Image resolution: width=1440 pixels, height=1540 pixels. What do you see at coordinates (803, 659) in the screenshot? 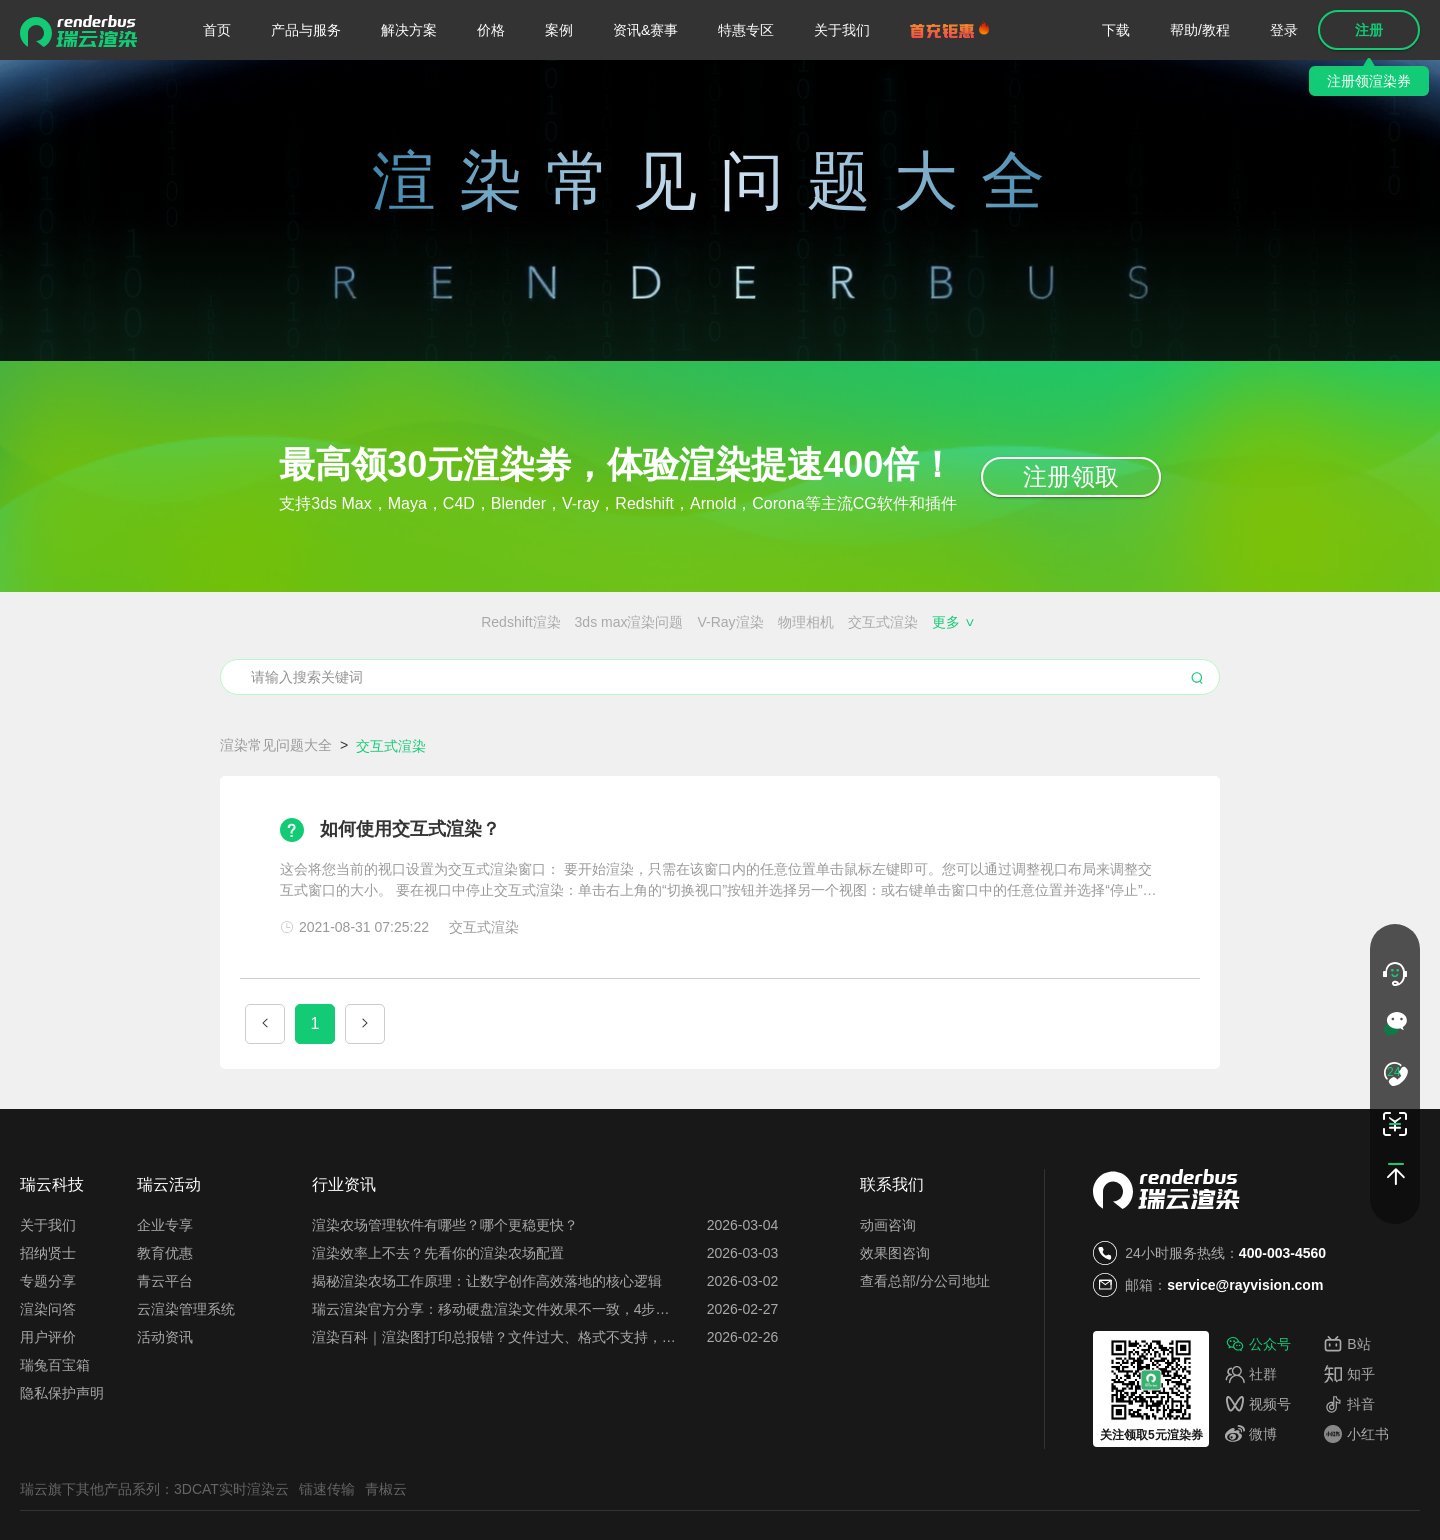
I see `免费的云渲染` at bounding box center [803, 659].